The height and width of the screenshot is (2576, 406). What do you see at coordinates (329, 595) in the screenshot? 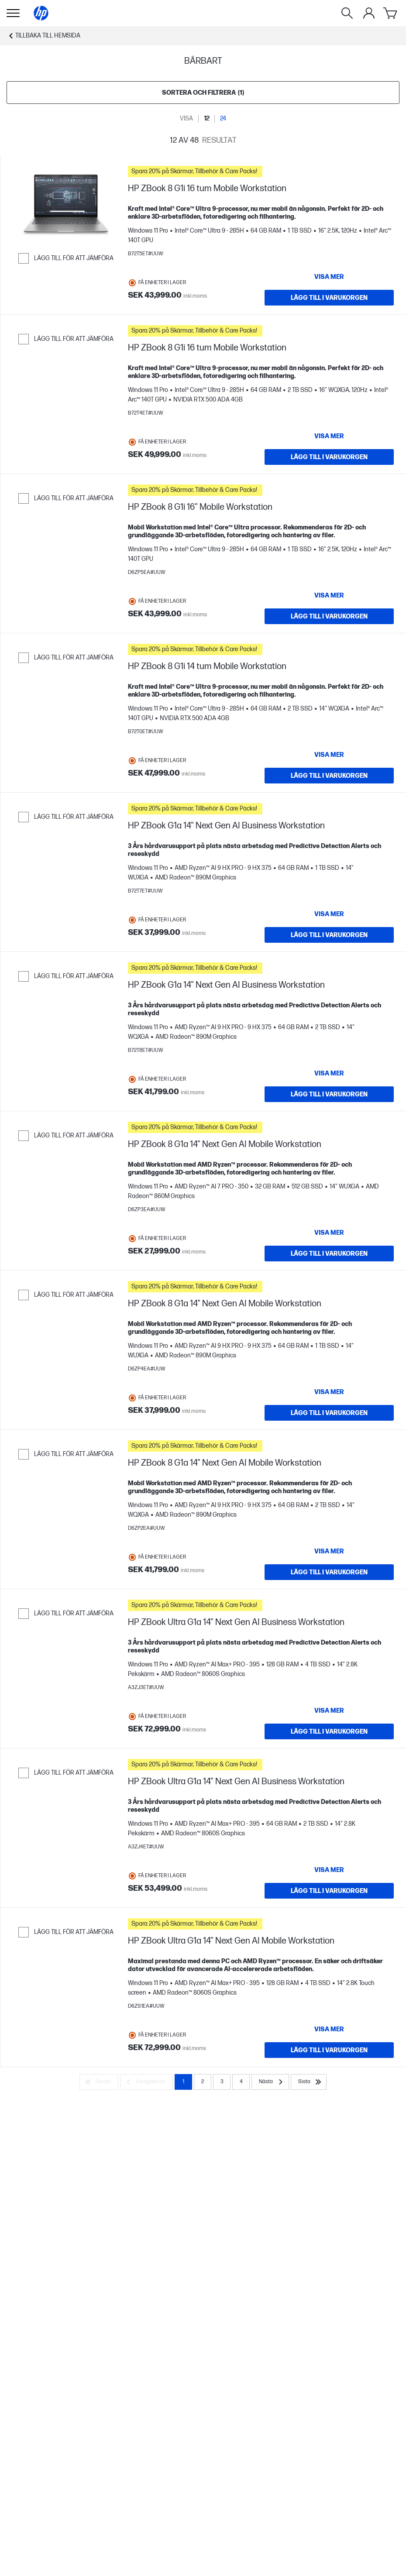
I see `[Visa mer HP ZBook 8 G1i 16" Mobile Workstation]` at bounding box center [329, 595].